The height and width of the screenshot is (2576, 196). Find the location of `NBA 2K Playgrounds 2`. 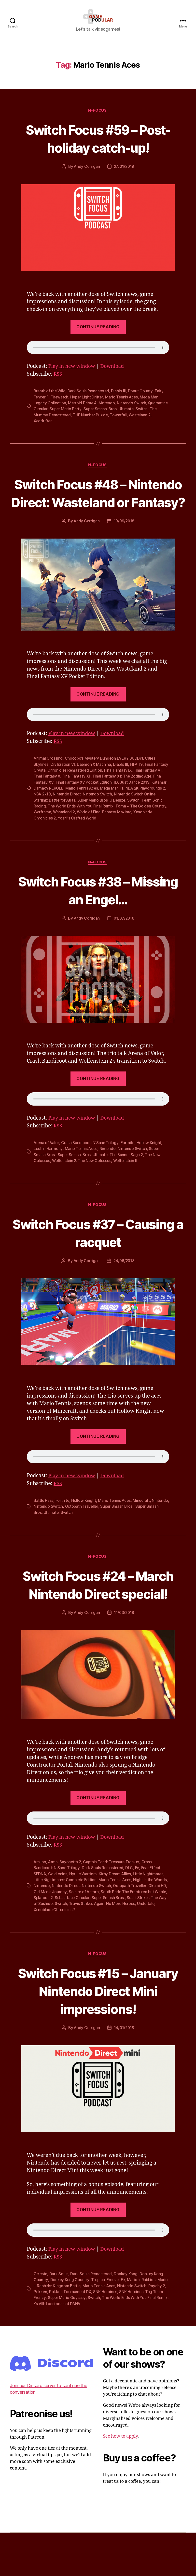

NBA 2K Playgrounds 2 is located at coordinates (146, 813).